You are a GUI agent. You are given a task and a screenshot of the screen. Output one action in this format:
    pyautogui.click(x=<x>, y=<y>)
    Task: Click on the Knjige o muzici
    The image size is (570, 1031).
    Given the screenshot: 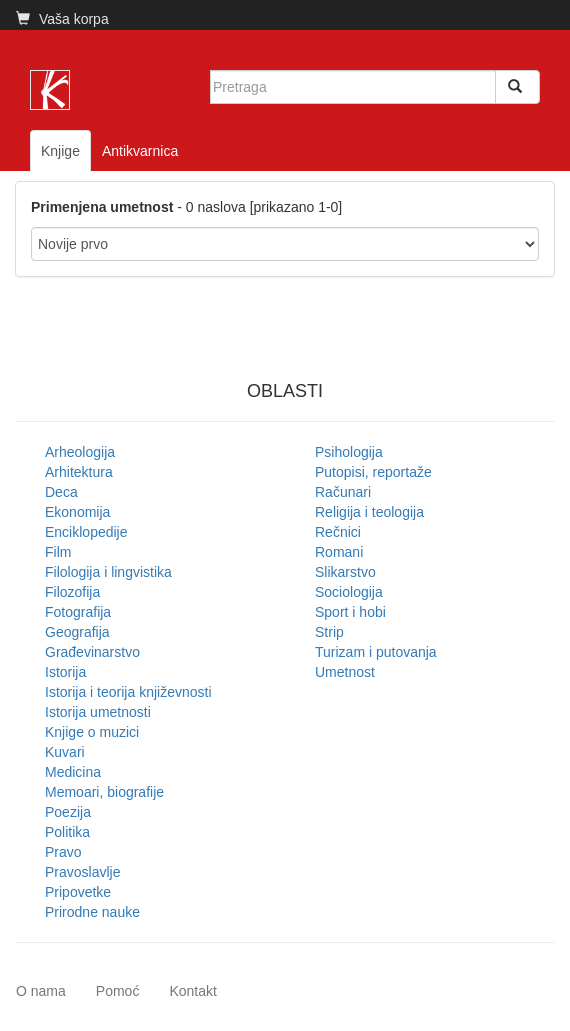 What is the action you would take?
    pyautogui.click(x=92, y=732)
    